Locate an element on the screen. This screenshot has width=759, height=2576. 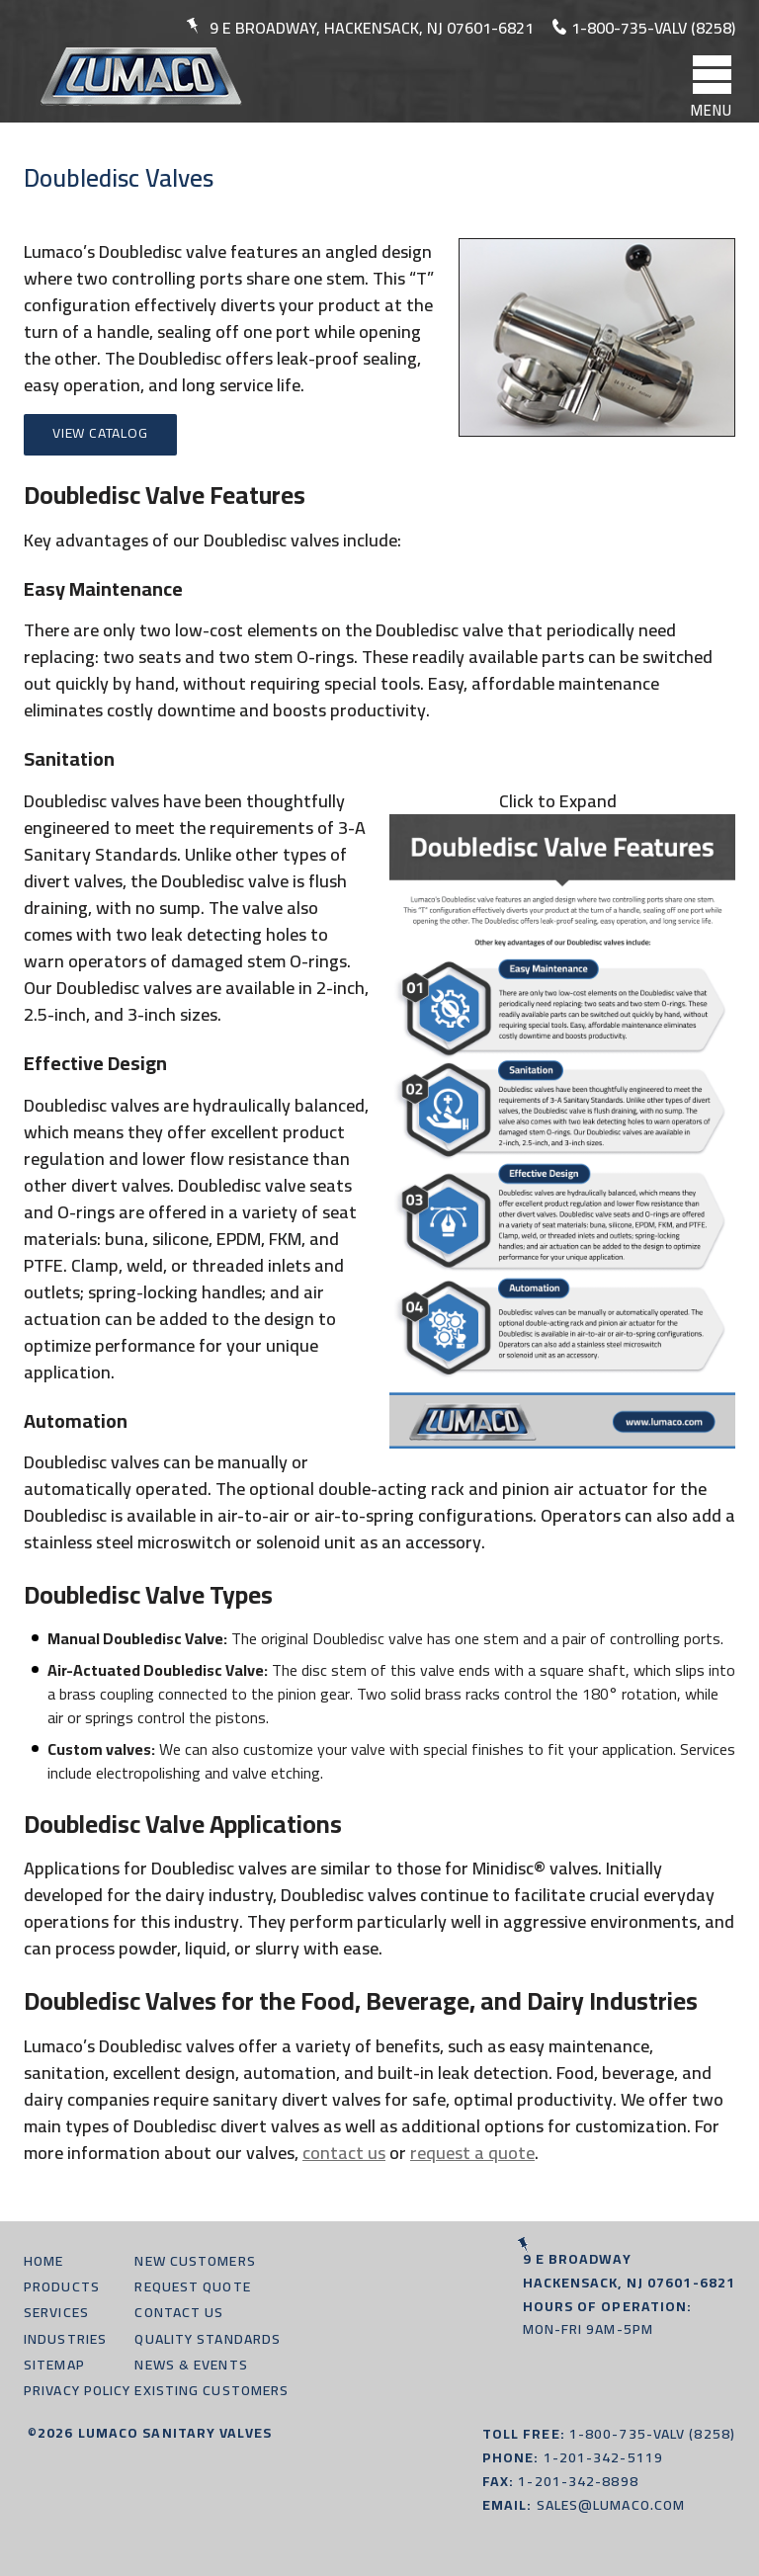
Sitemap is located at coordinates (54, 2364).